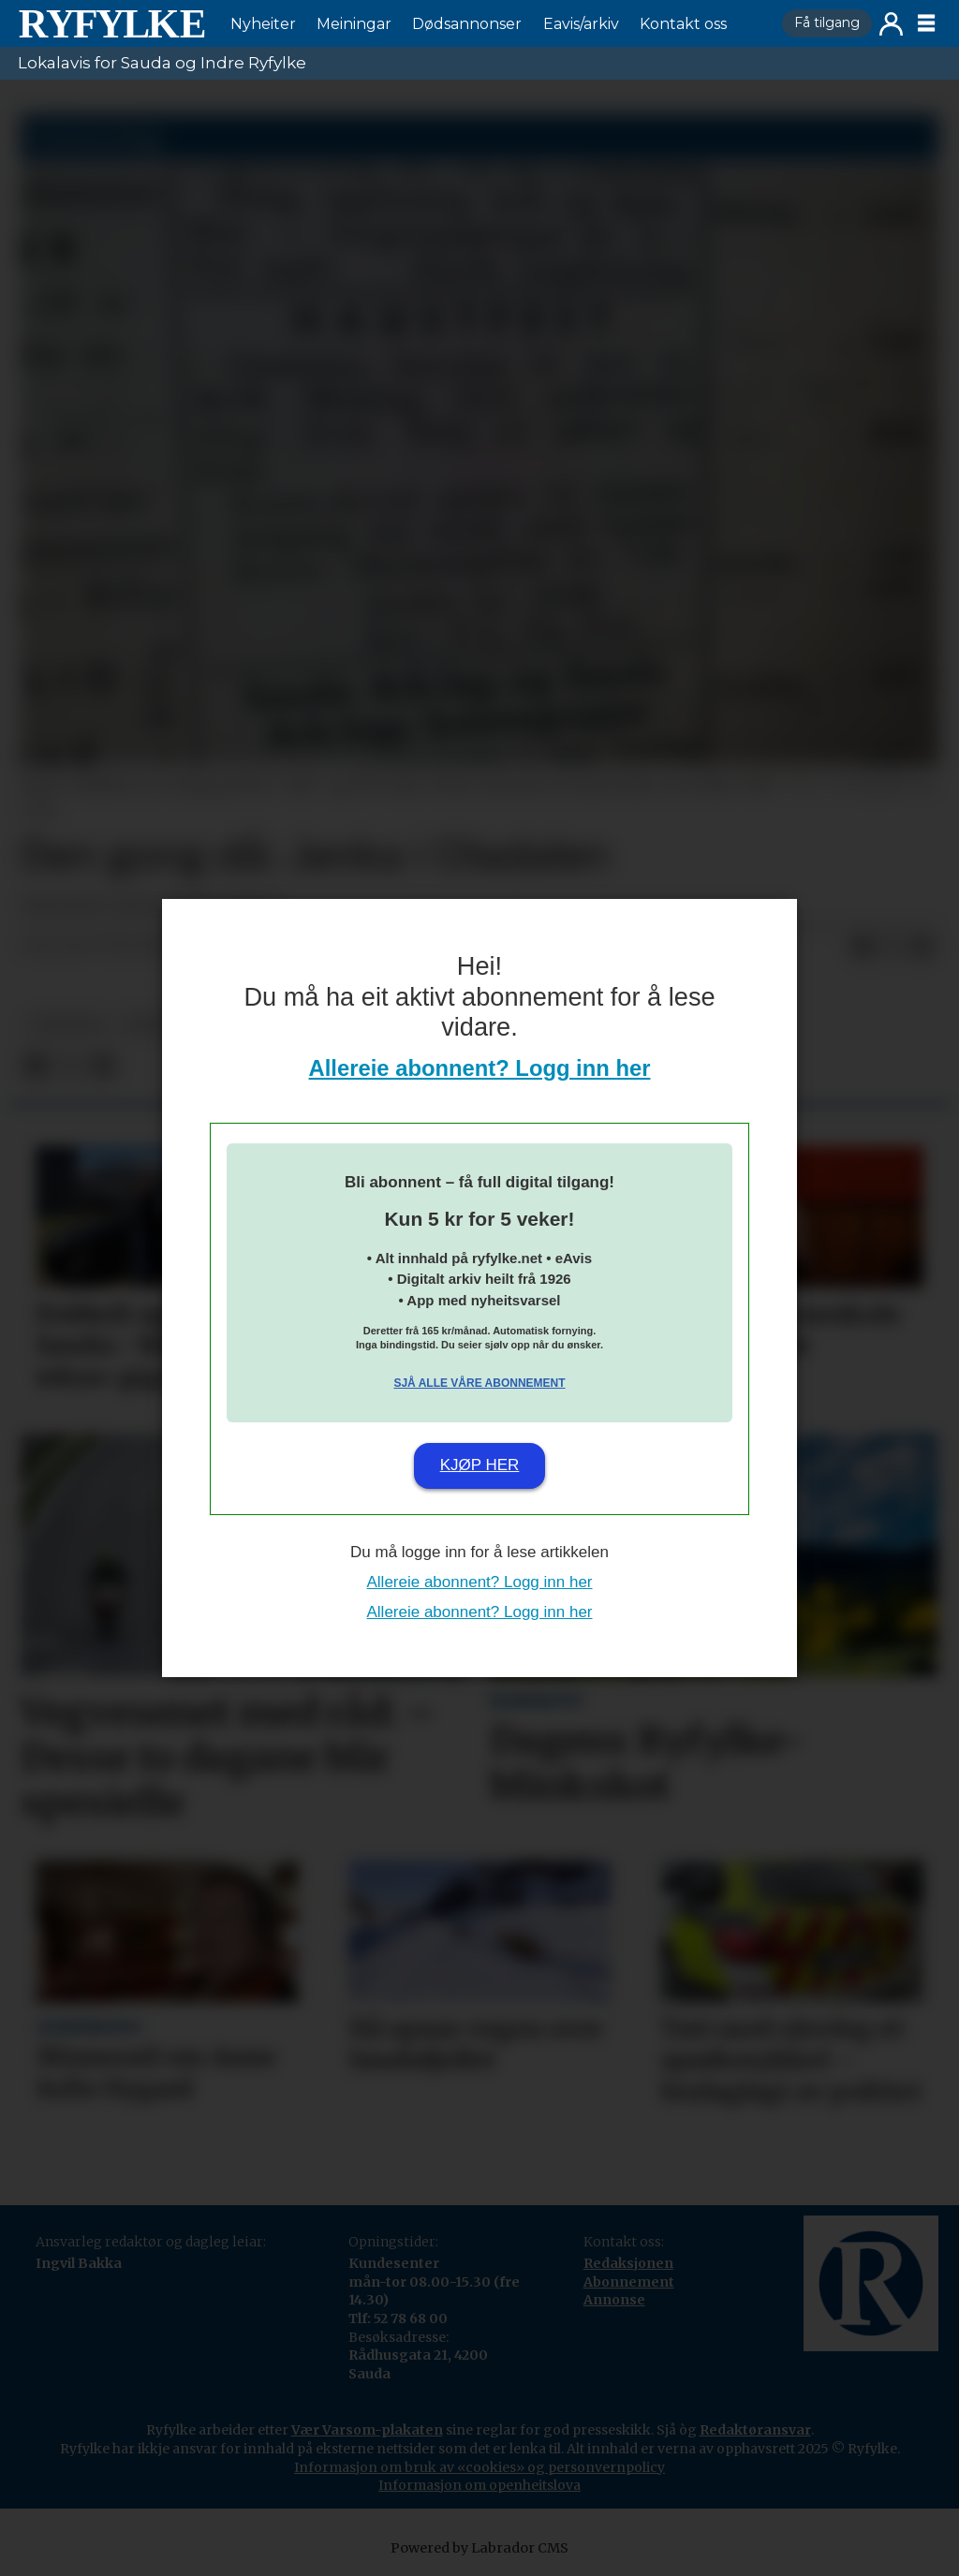 Image resolution: width=959 pixels, height=2576 pixels. I want to click on Dødsannonser, so click(467, 24).